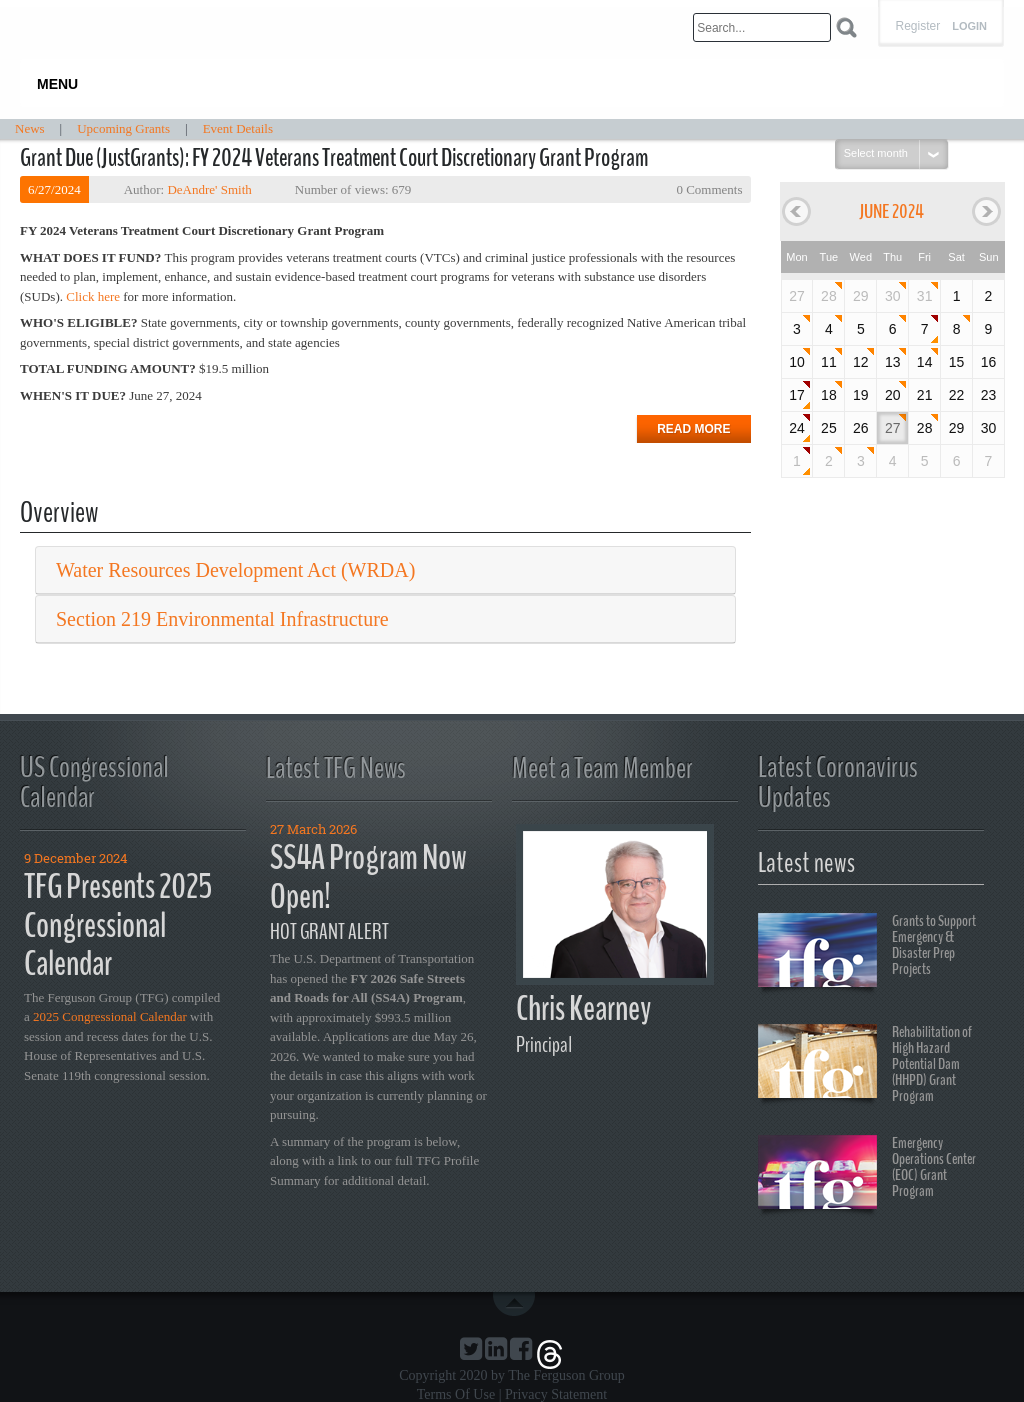  I want to click on 28, so click(829, 296).